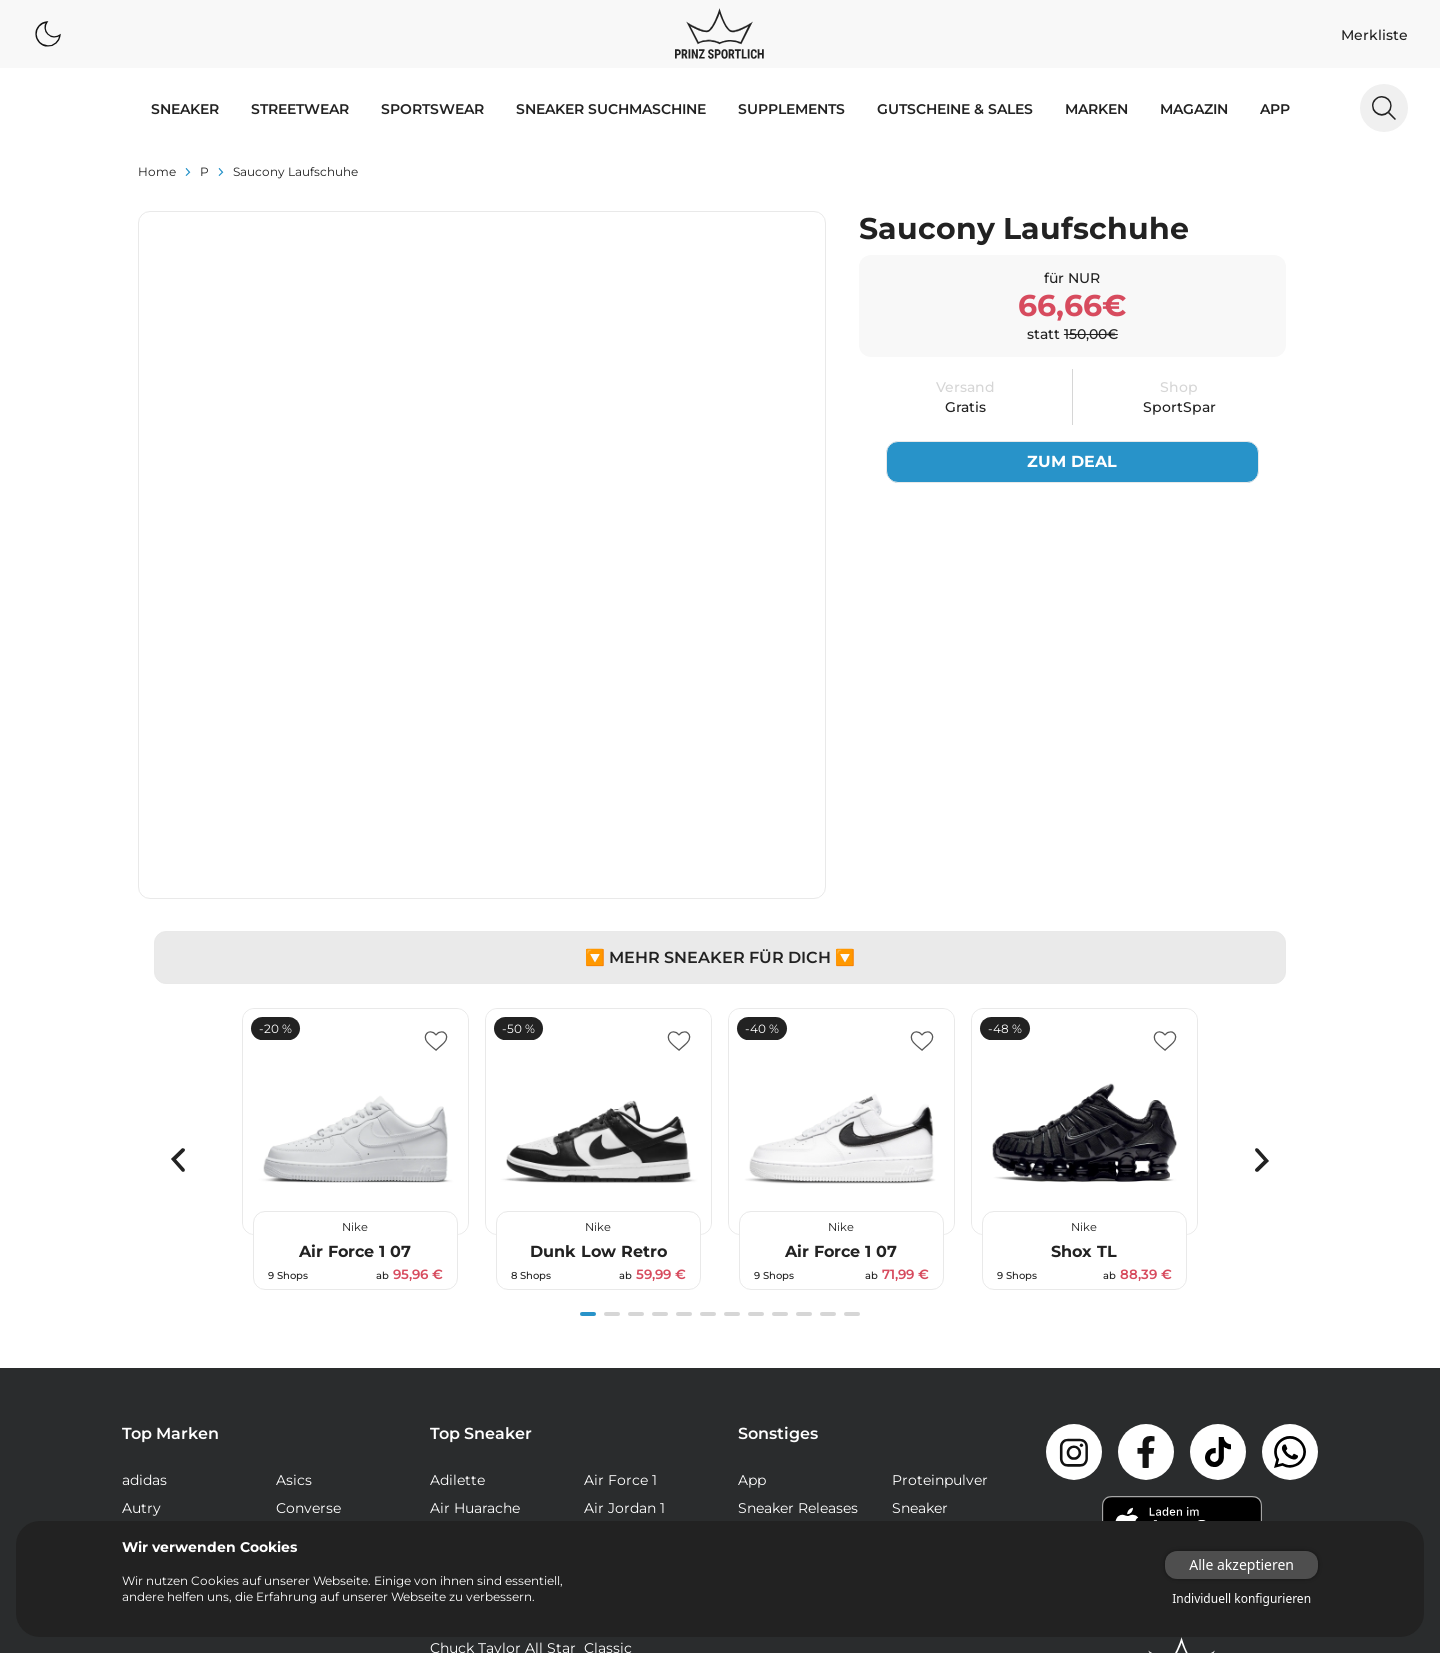 The height and width of the screenshot is (1653, 1440). Describe the element at coordinates (1374, 35) in the screenshot. I see `Merkliste` at that location.